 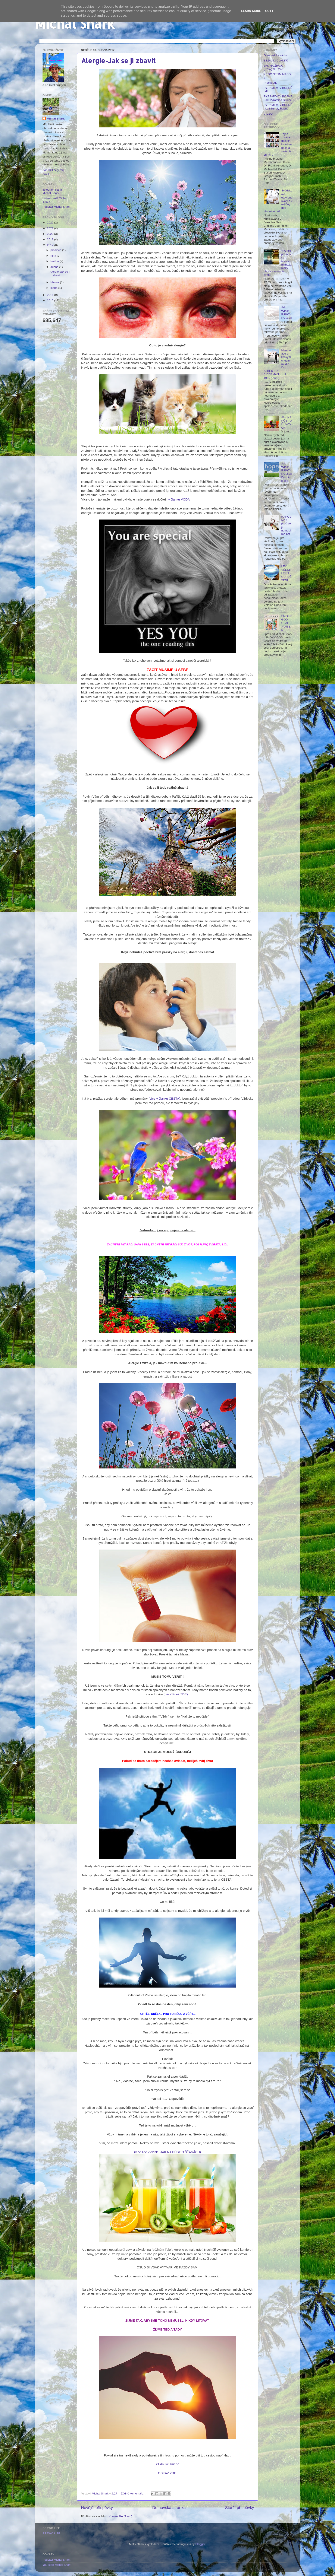 I want to click on Komentáře (Atom), so click(x=120, y=2516).